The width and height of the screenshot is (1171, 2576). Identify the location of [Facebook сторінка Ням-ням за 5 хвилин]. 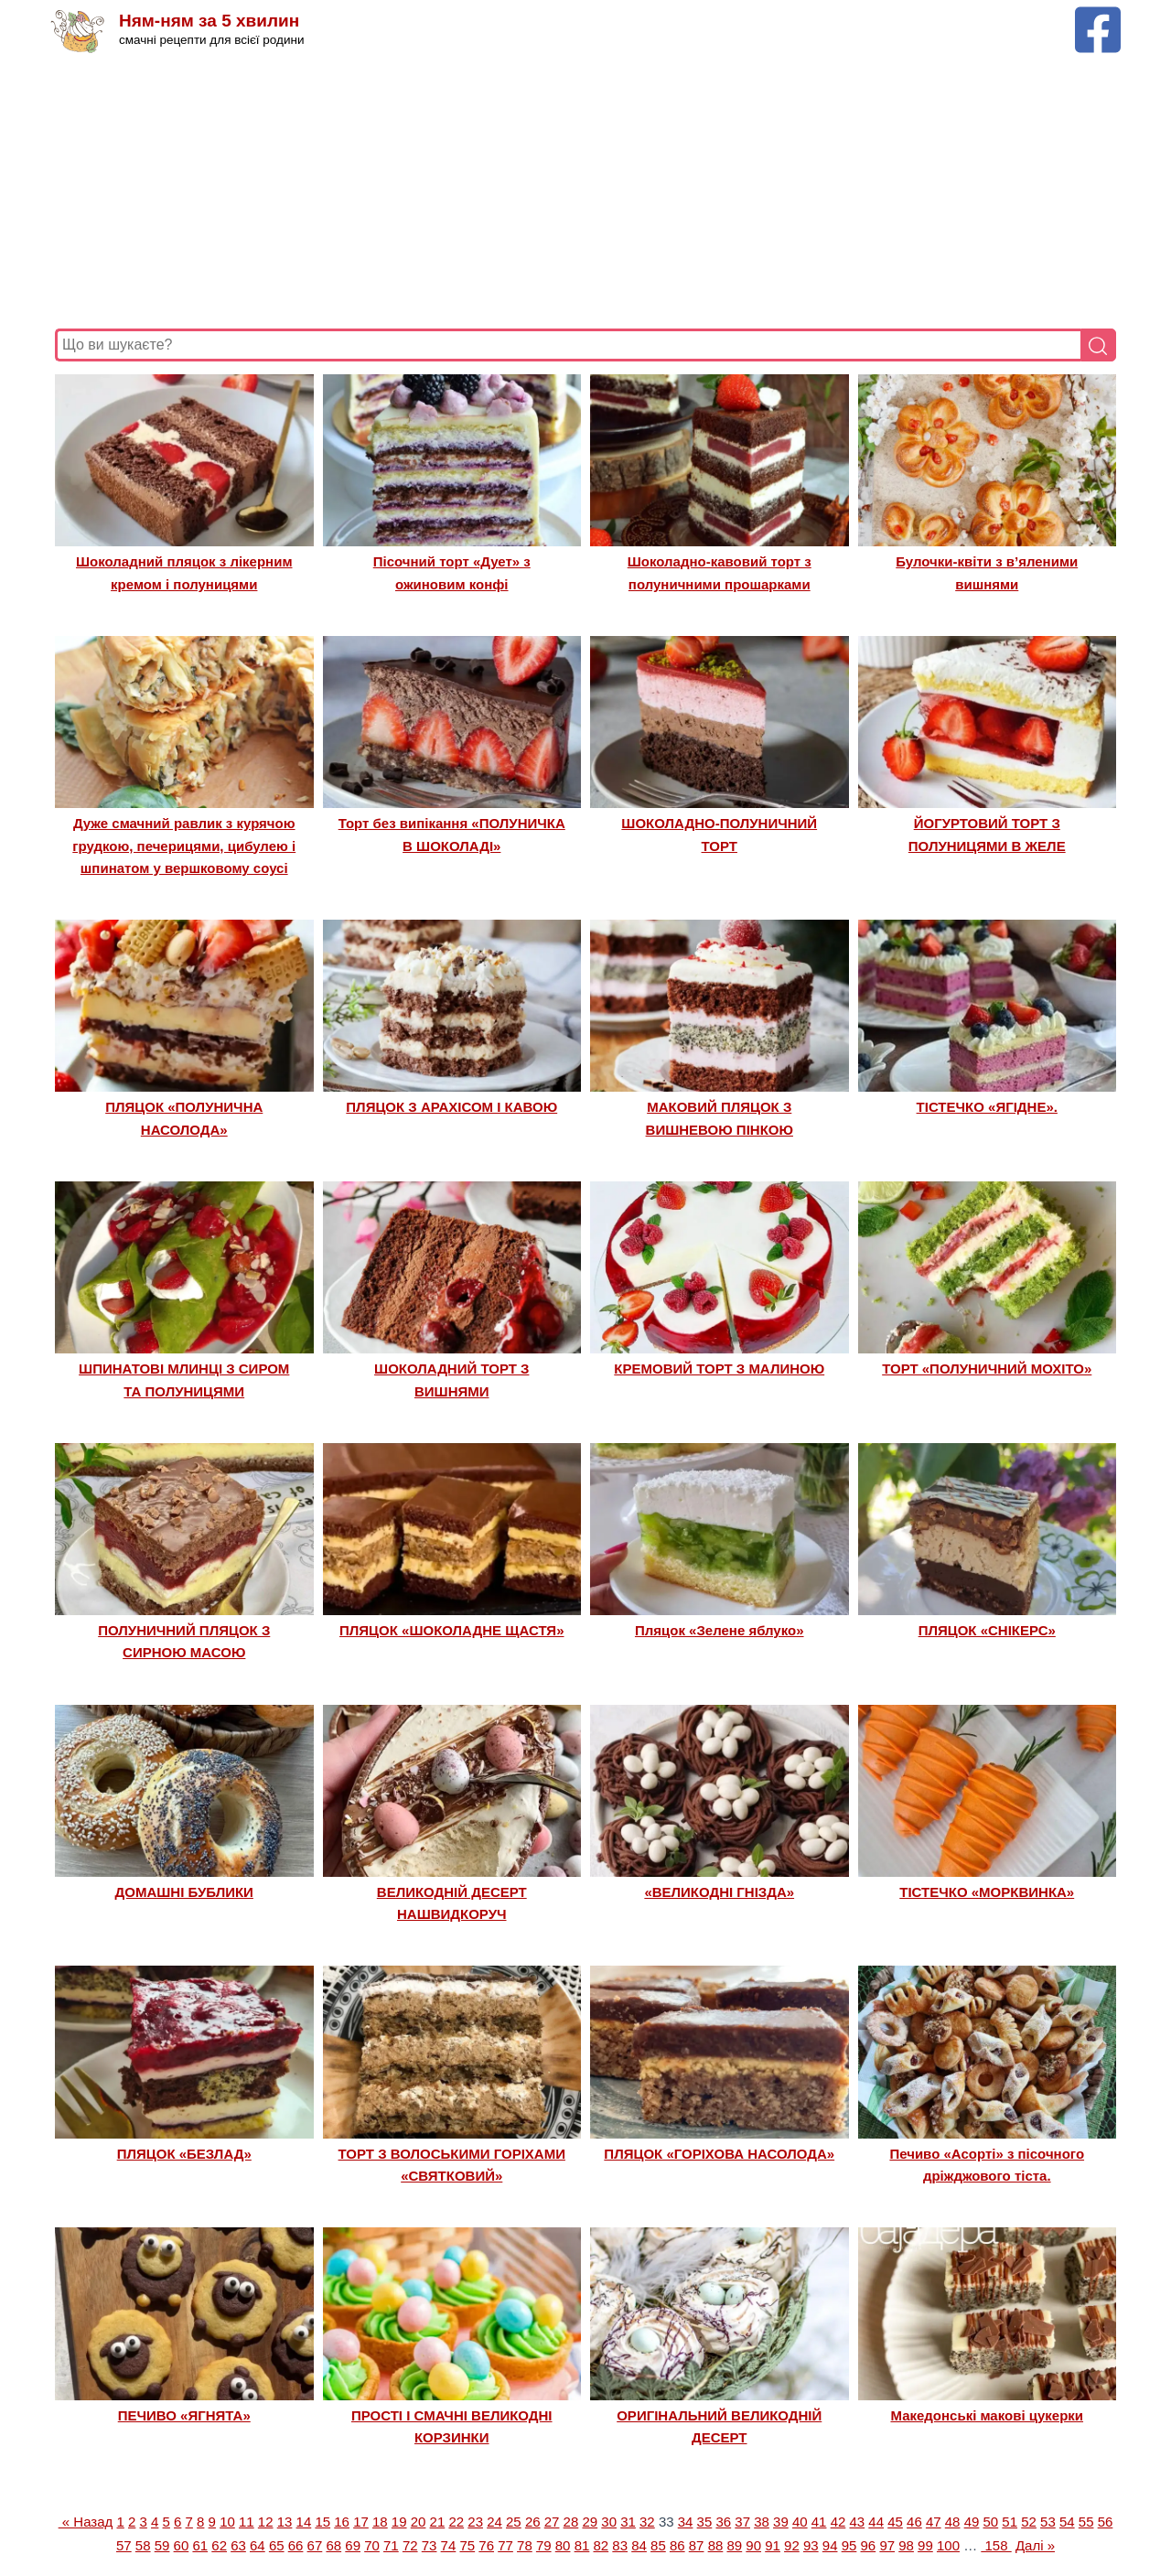
(1098, 15).